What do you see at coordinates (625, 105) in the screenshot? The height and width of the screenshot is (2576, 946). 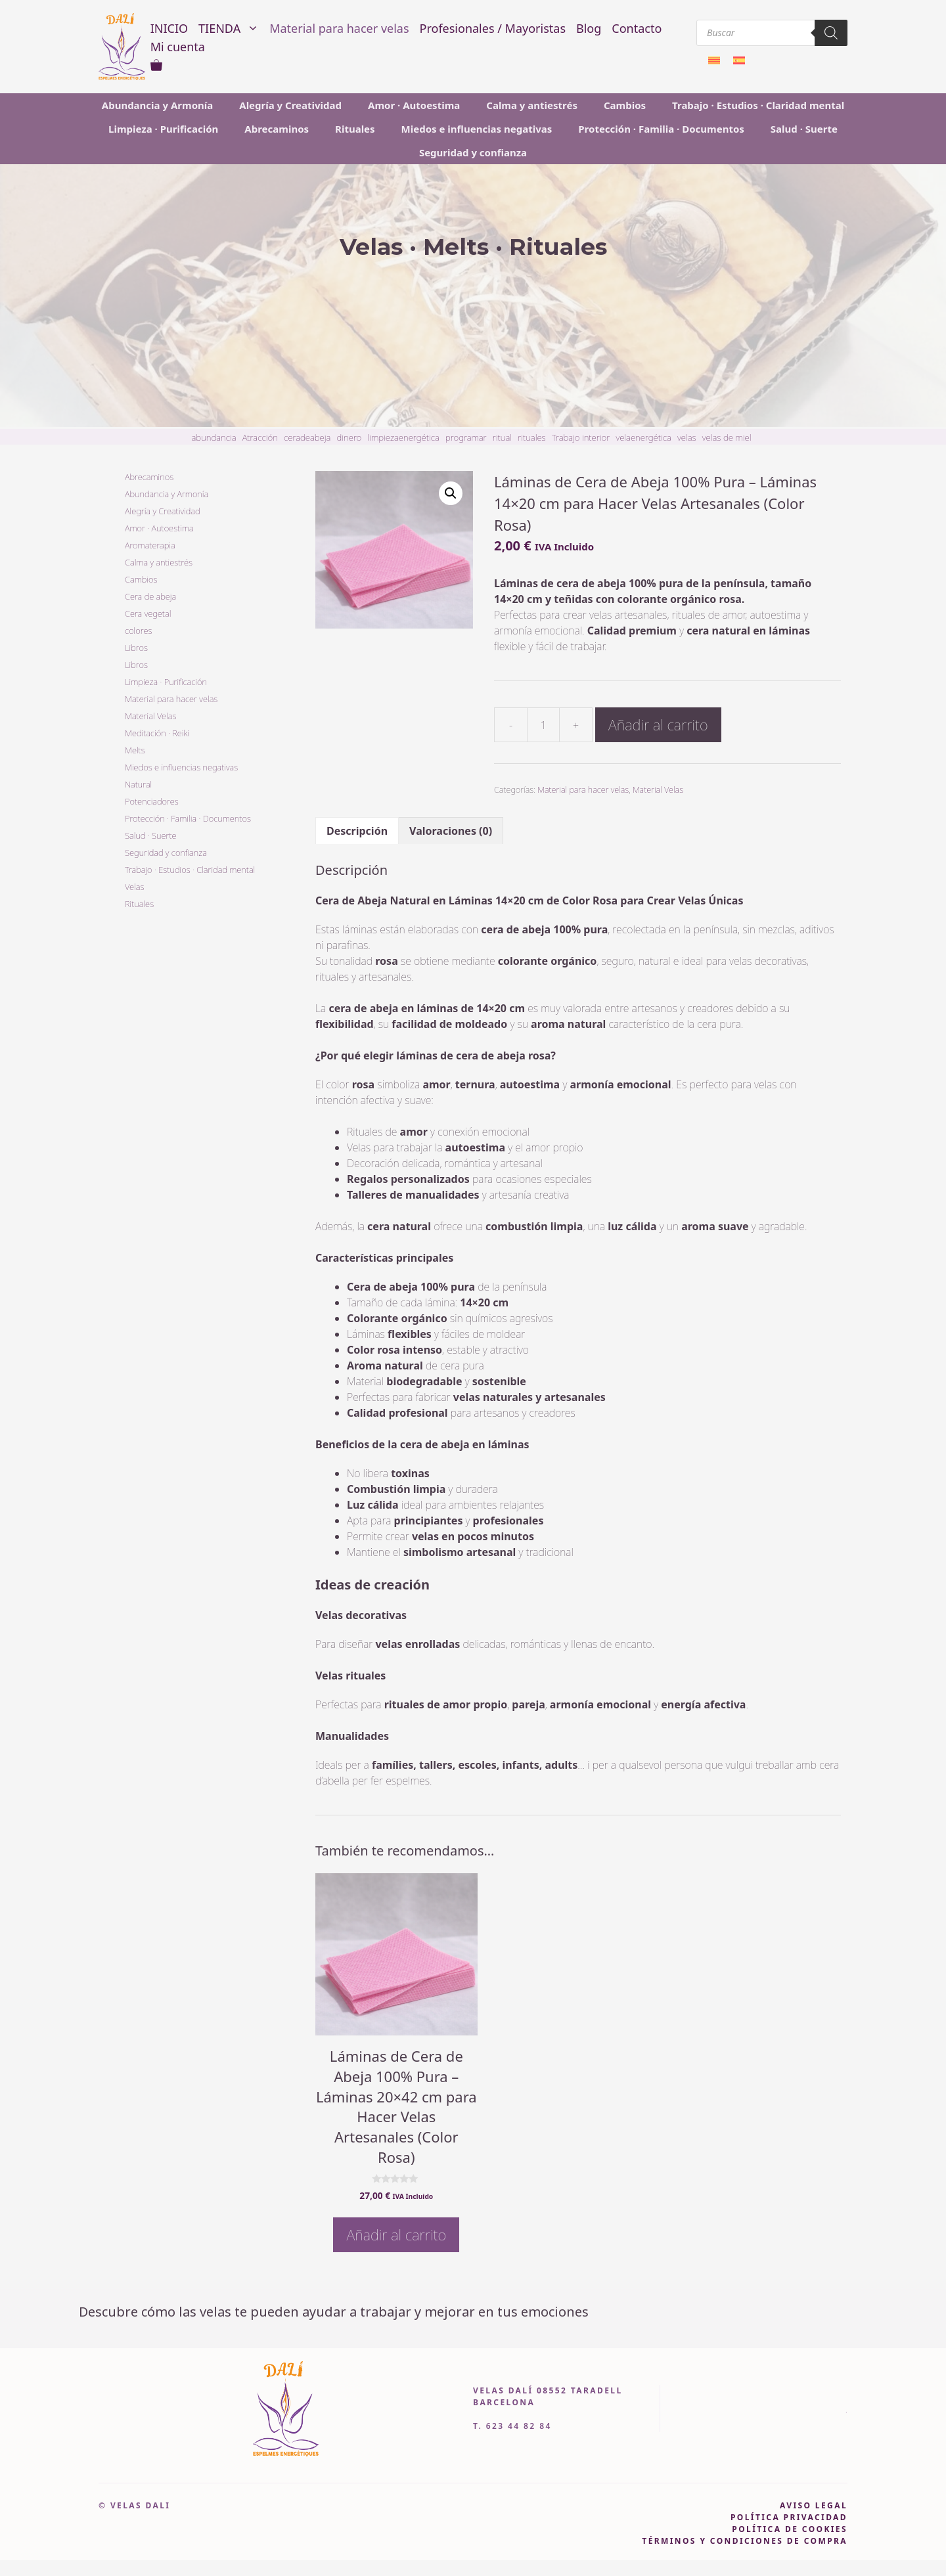 I see `Cambios` at bounding box center [625, 105].